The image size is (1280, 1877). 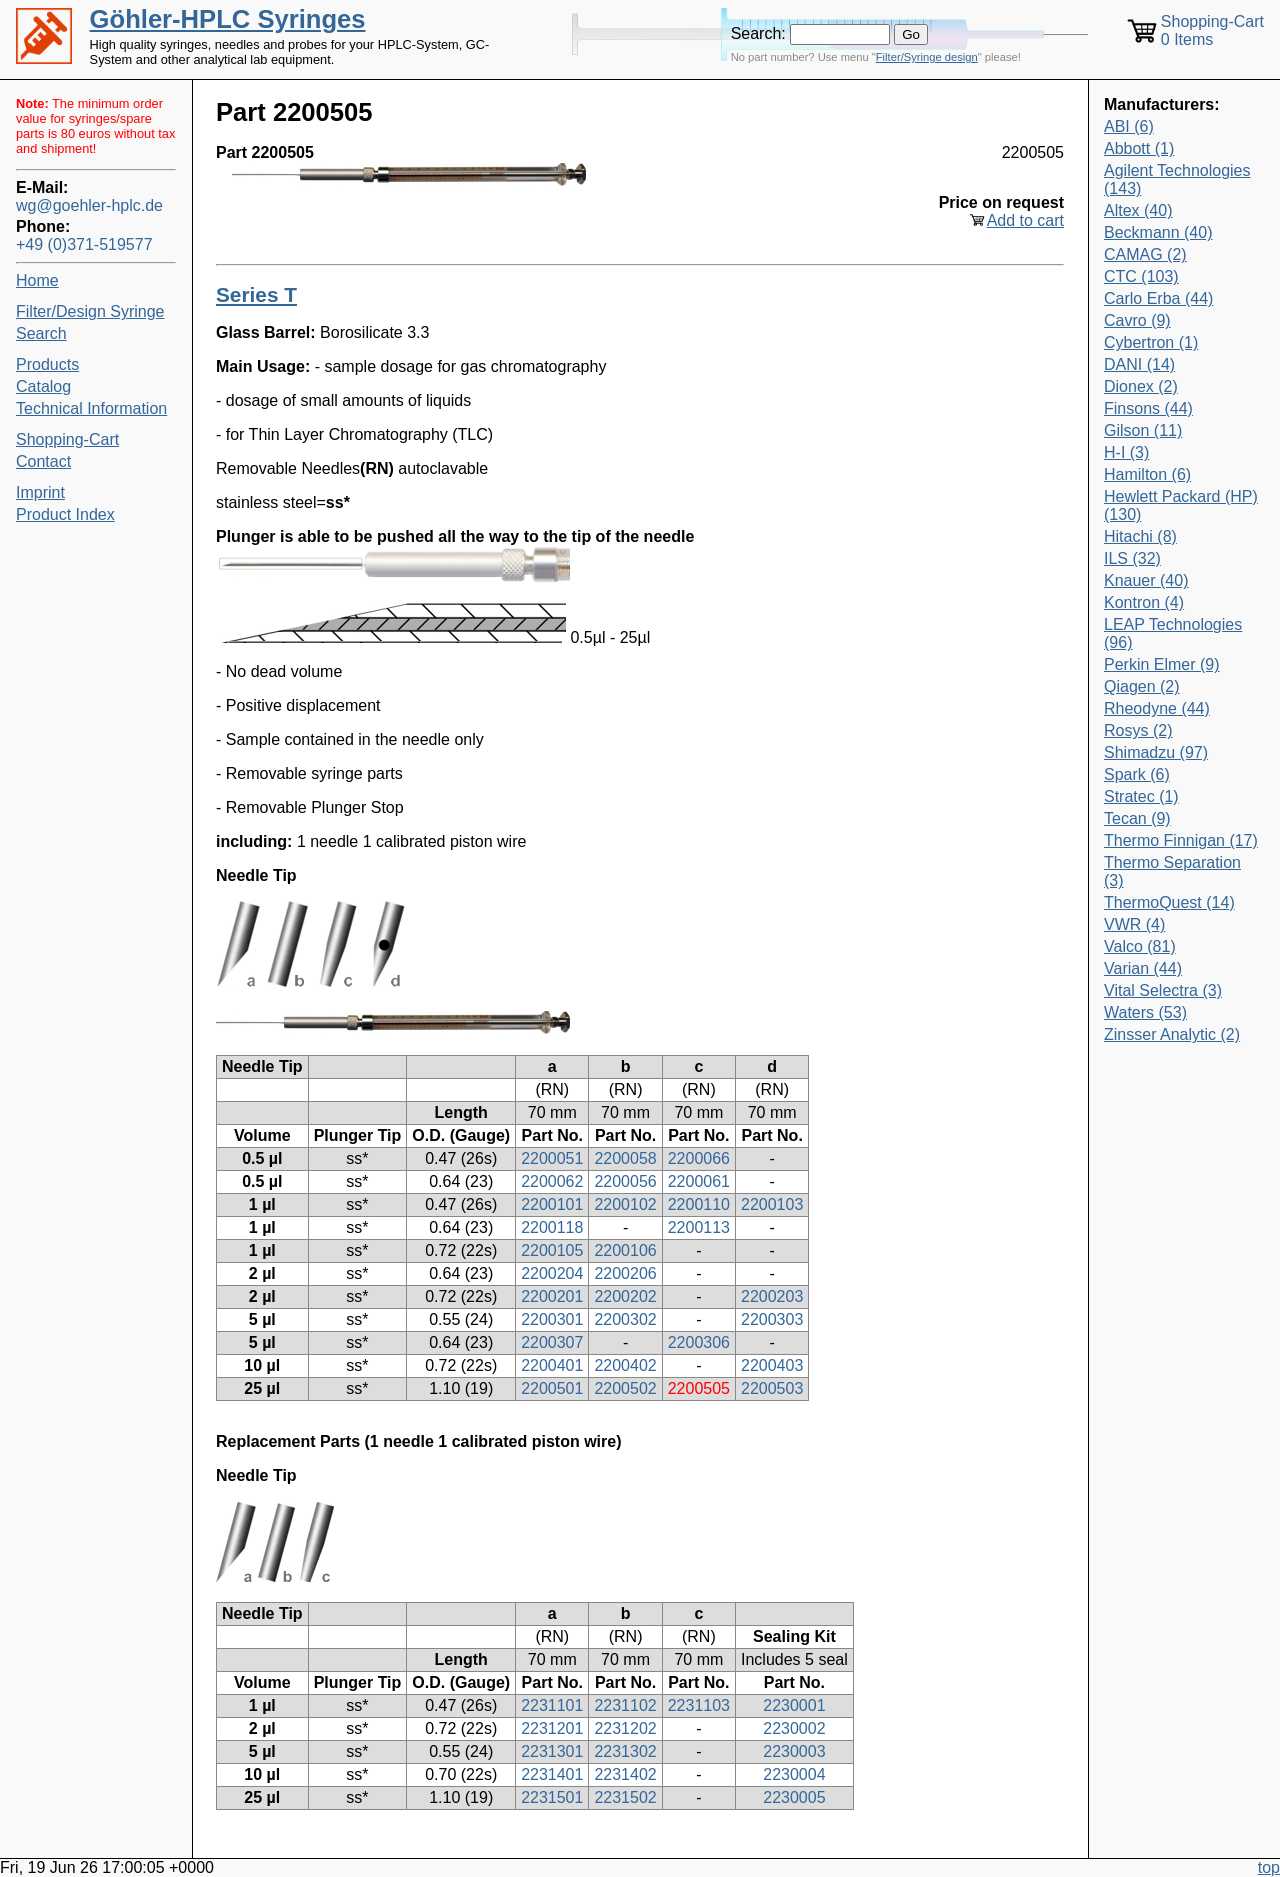 What do you see at coordinates (552, 1365) in the screenshot?
I see `2200401` at bounding box center [552, 1365].